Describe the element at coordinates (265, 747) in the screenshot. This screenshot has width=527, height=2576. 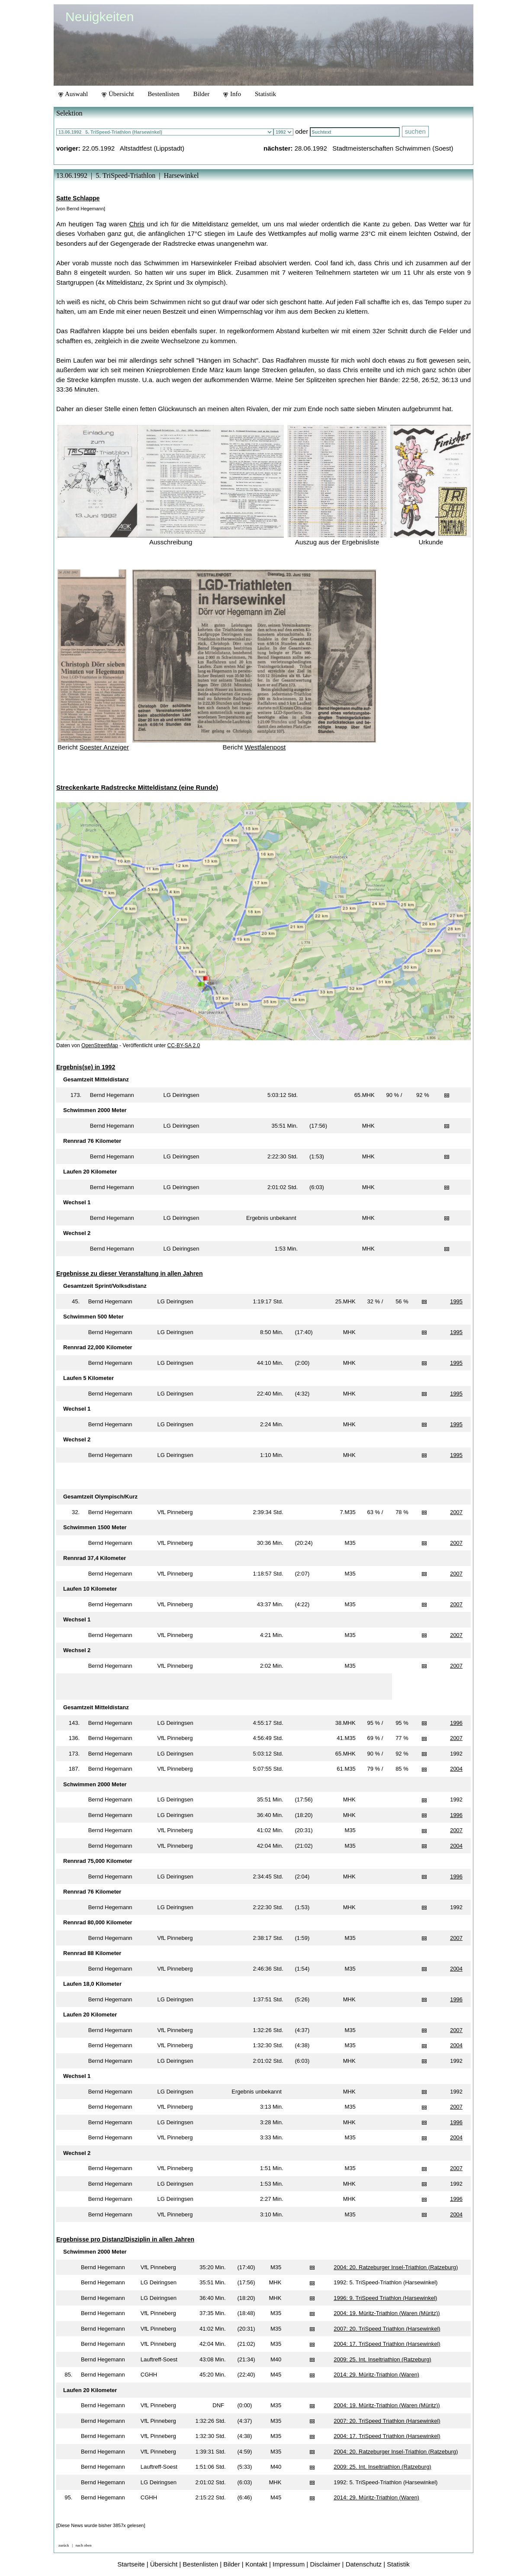
I see `Westfalenpost` at that location.